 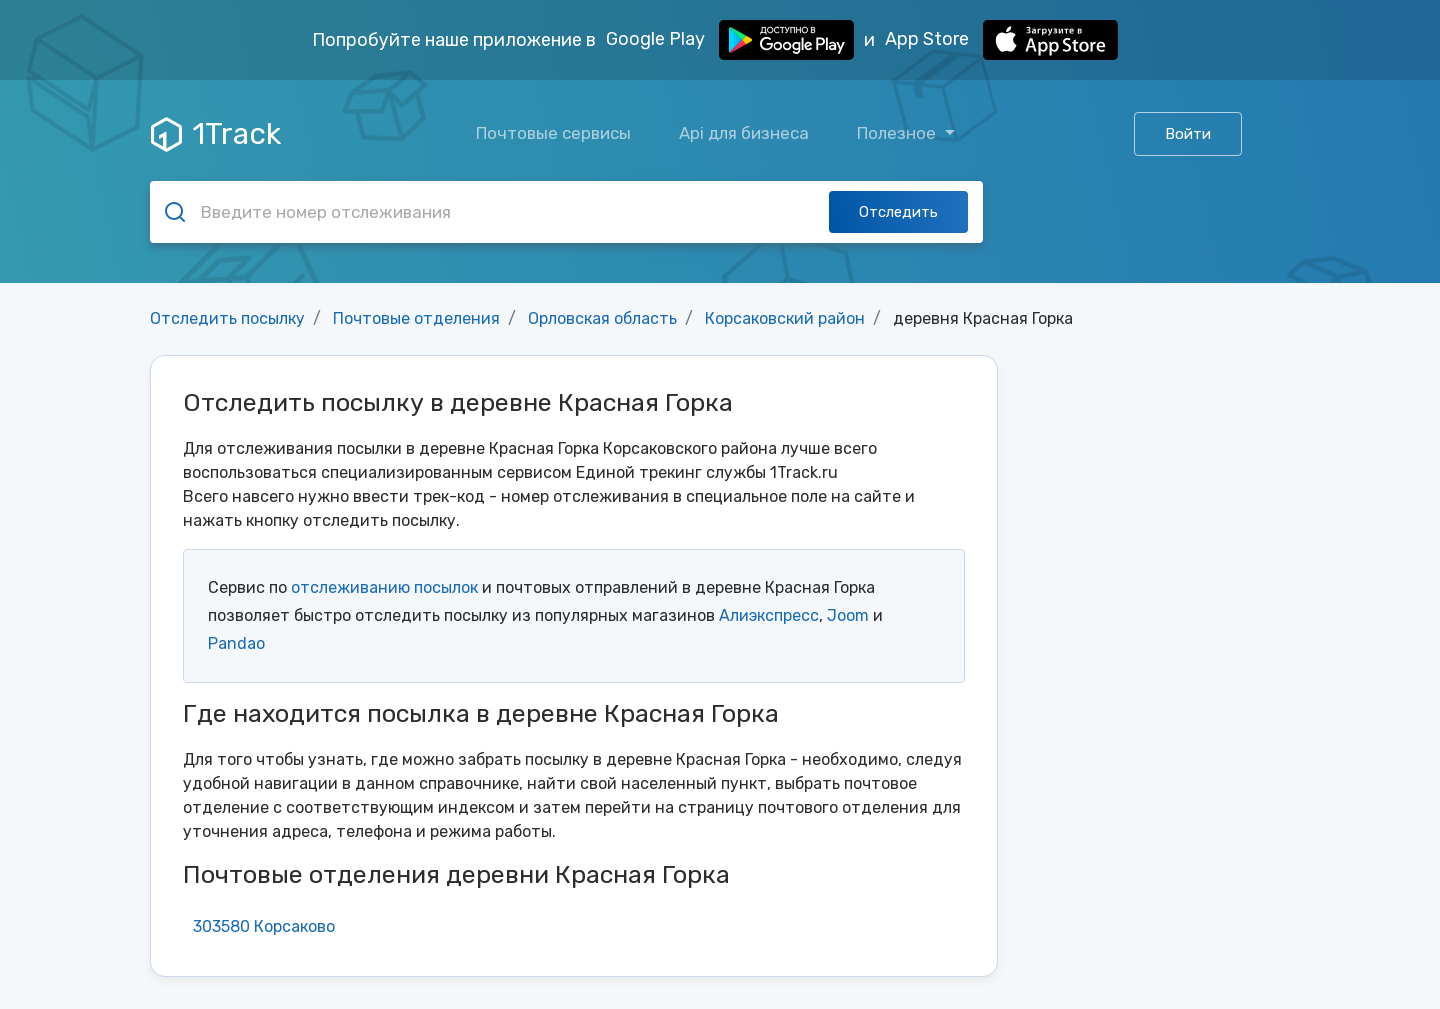 I want to click on 1Track, so click(x=216, y=134).